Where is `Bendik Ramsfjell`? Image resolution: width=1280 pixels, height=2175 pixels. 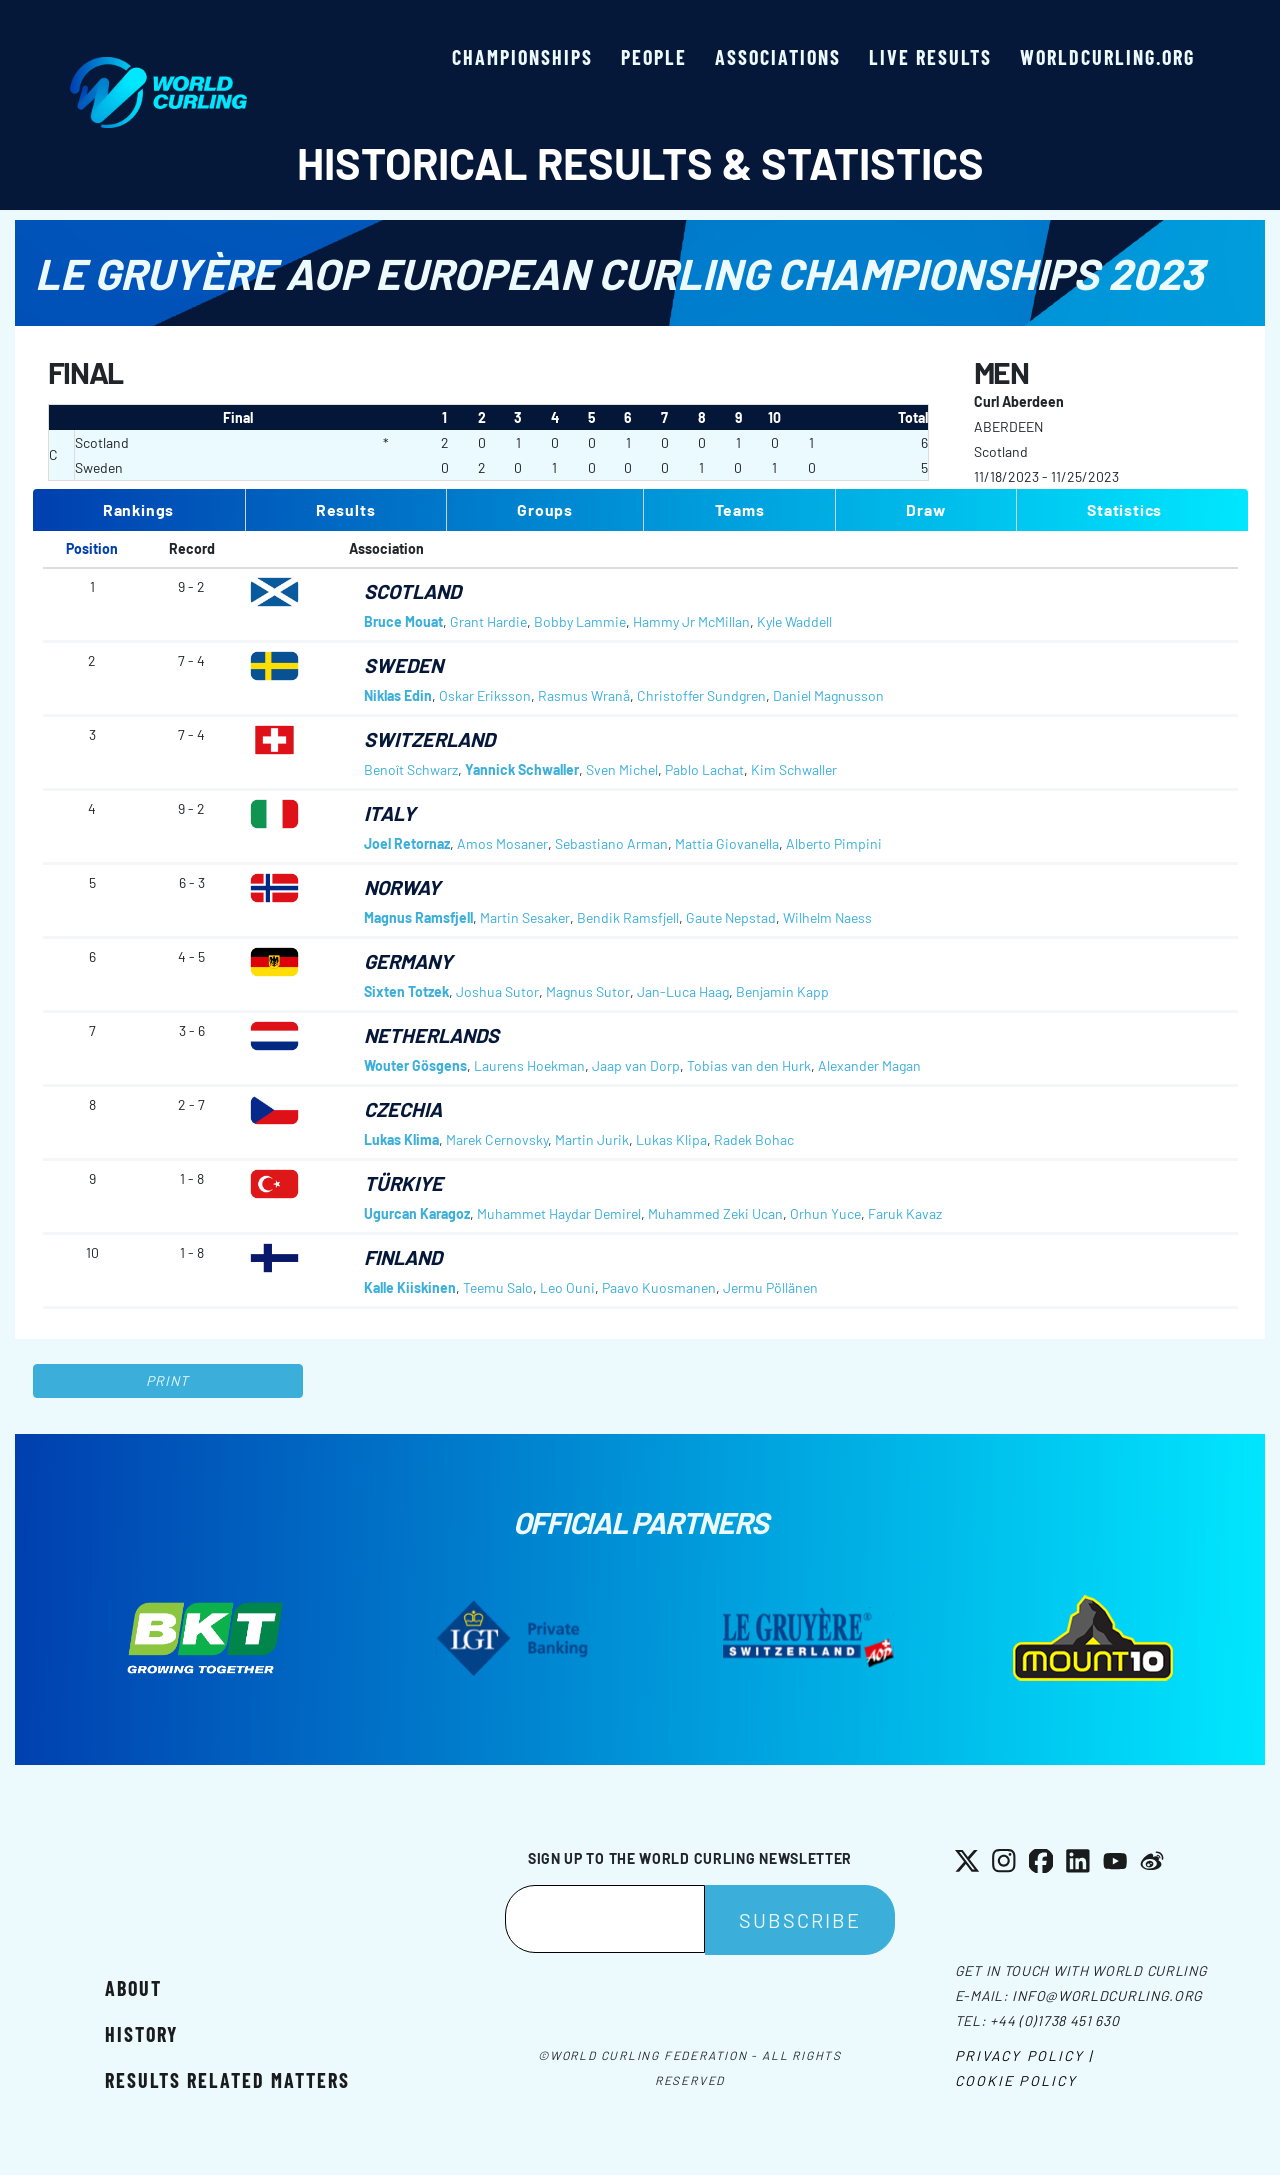
Bendik Ramsfjell is located at coordinates (628, 917).